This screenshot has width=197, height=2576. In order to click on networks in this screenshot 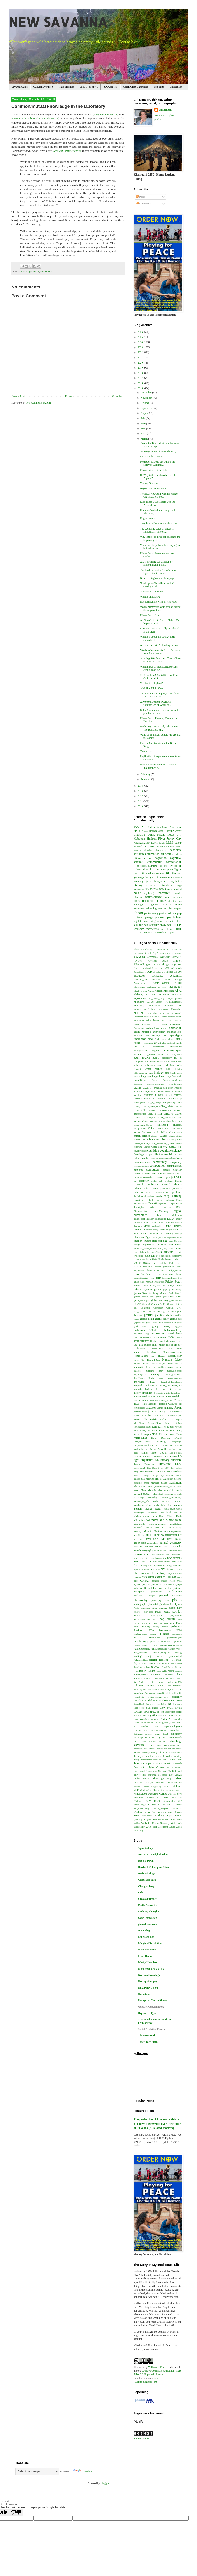, I will do `click(177, 1546)`.